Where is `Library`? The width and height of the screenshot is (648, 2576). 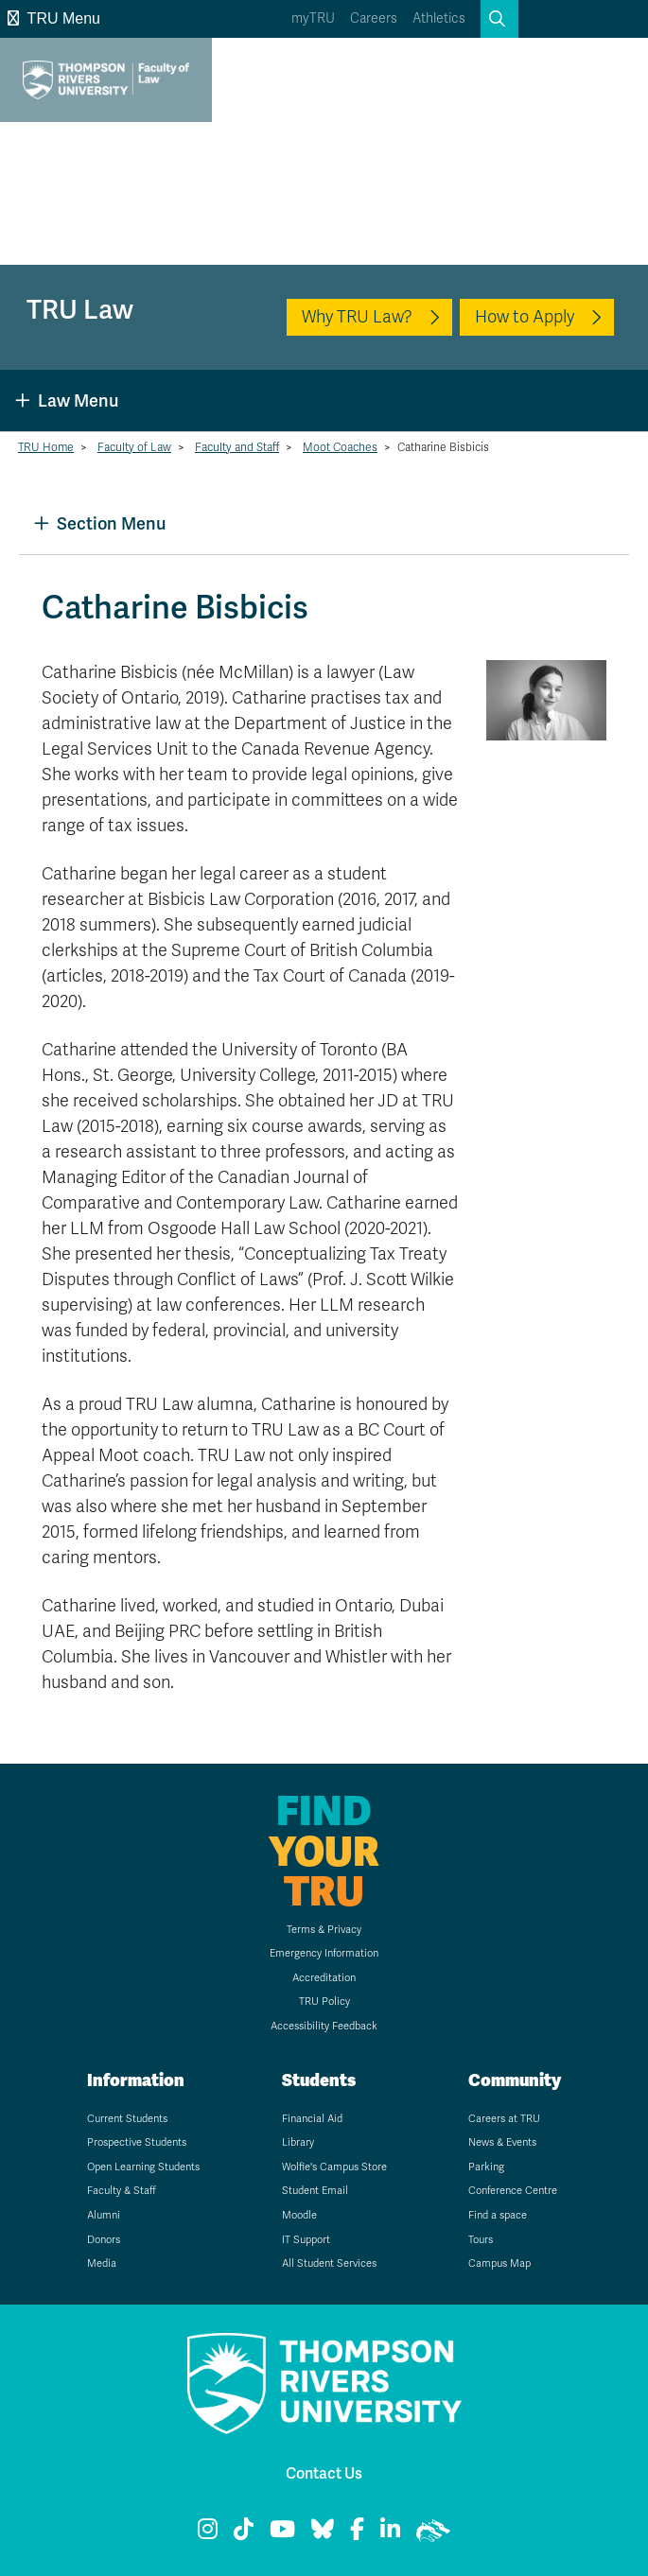 Library is located at coordinates (298, 2142).